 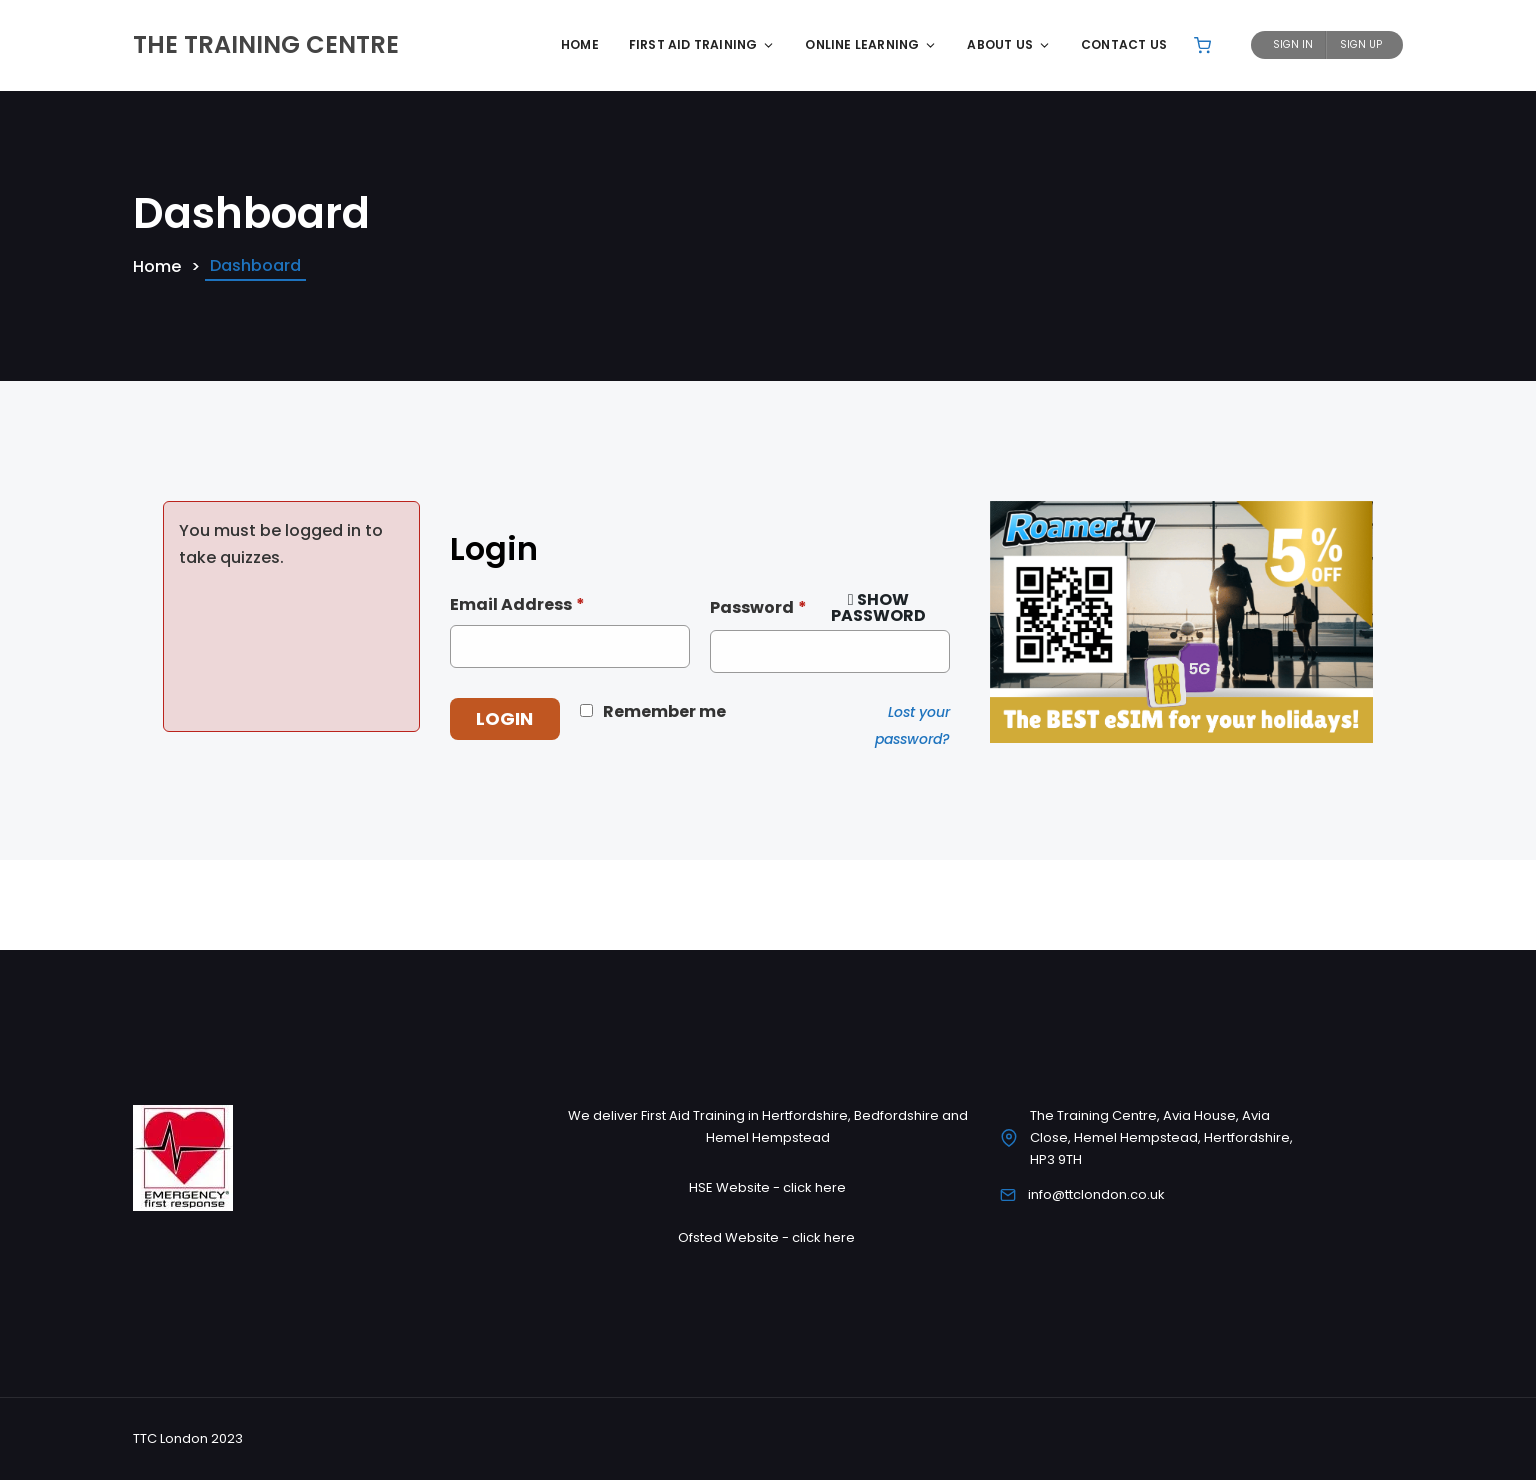 What do you see at coordinates (1096, 1194) in the screenshot?
I see `info@ttclondon.co.uk` at bounding box center [1096, 1194].